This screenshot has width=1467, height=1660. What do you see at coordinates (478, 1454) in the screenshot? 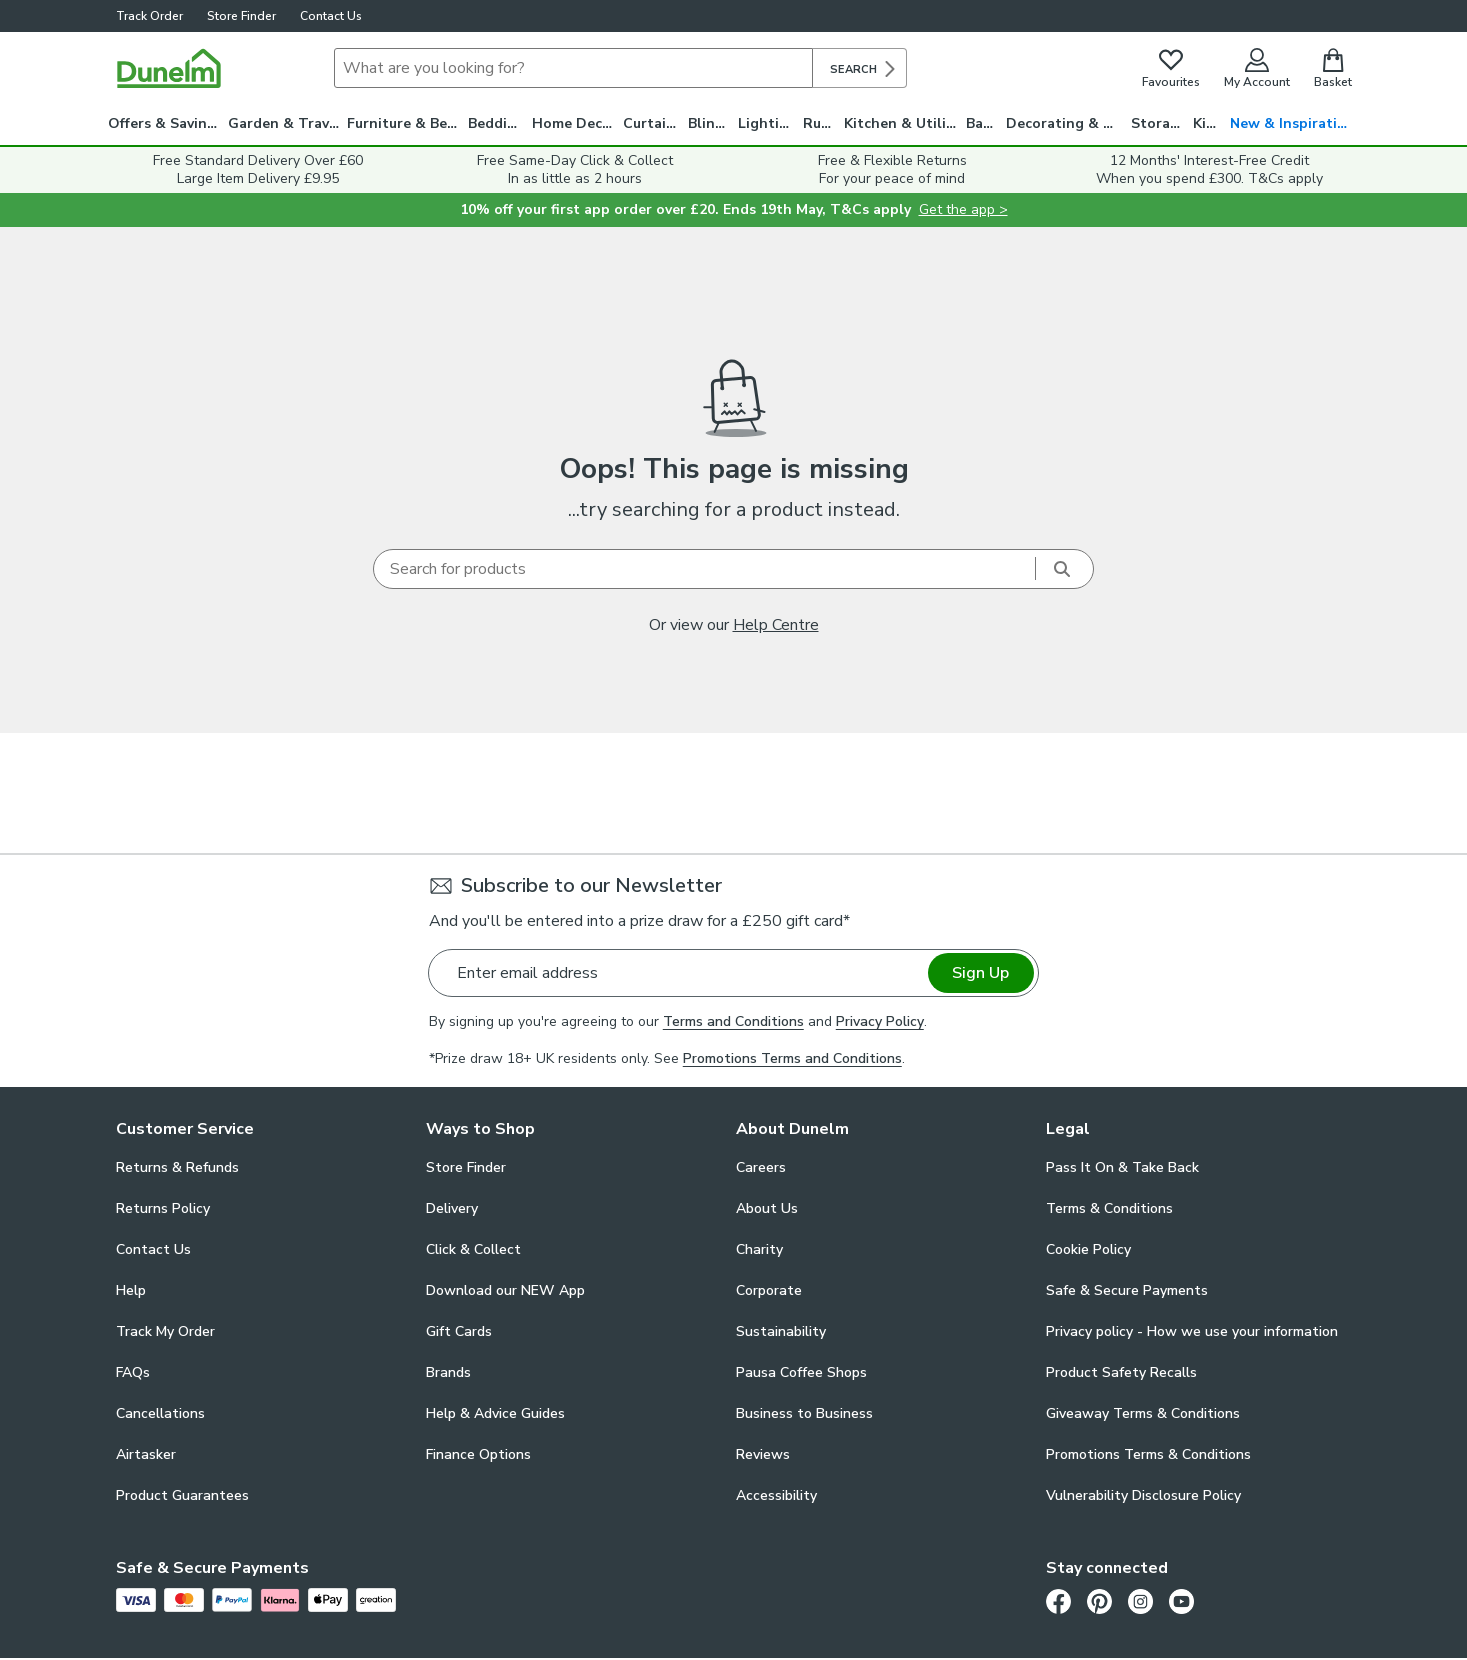
I see `Finance Options` at bounding box center [478, 1454].